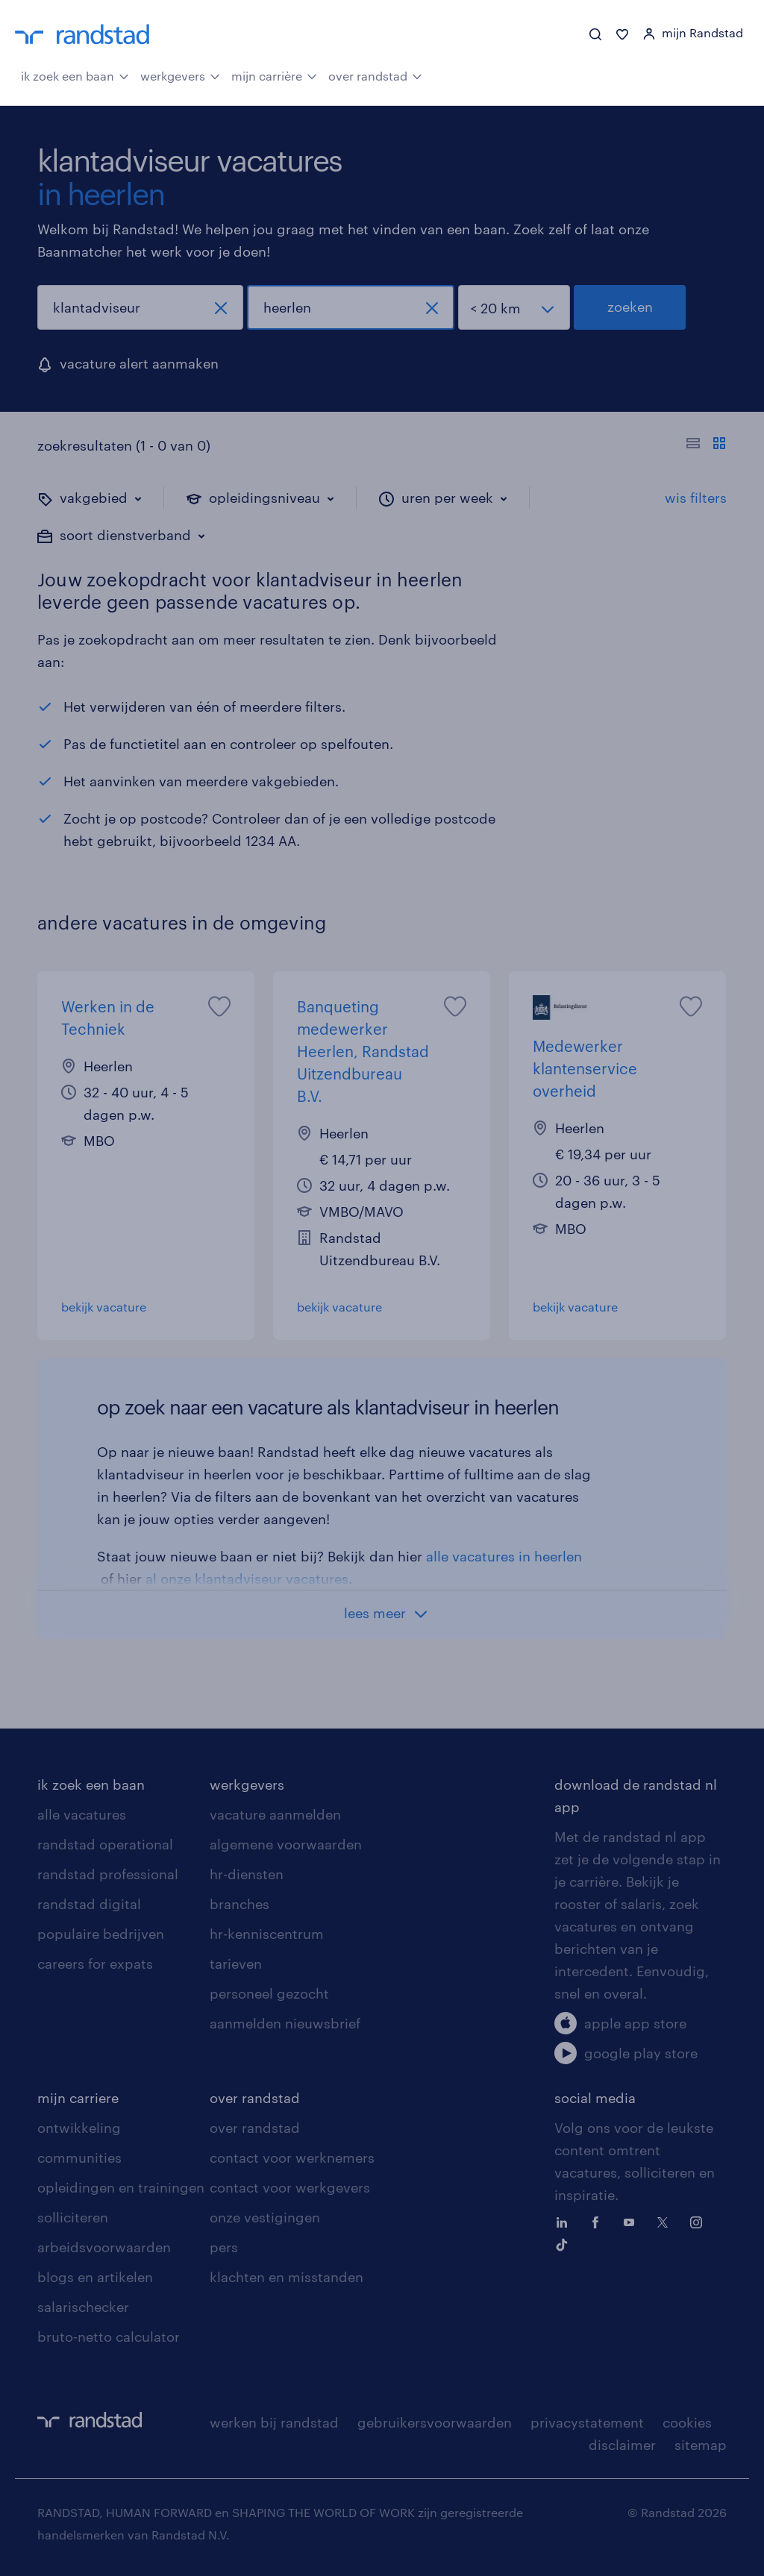 Image resolution: width=764 pixels, height=2576 pixels. What do you see at coordinates (224, 2247) in the screenshot?
I see `pers` at bounding box center [224, 2247].